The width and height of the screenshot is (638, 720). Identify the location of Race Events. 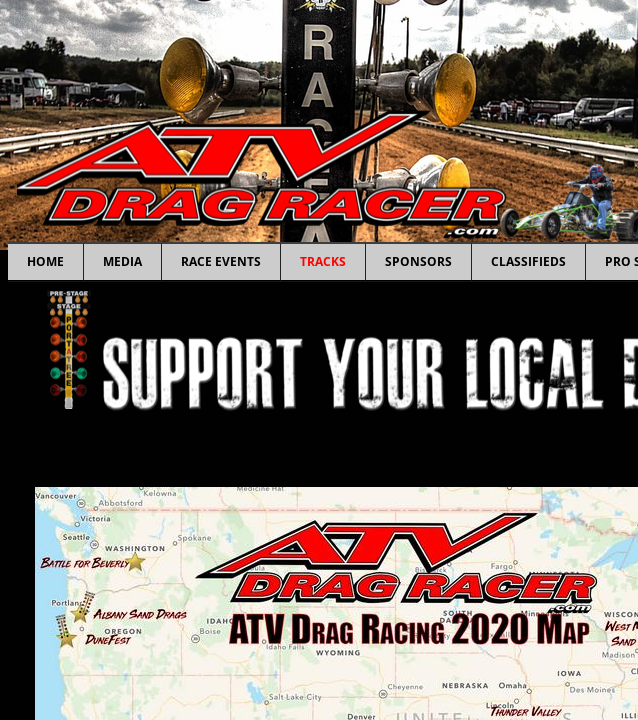
(221, 261).